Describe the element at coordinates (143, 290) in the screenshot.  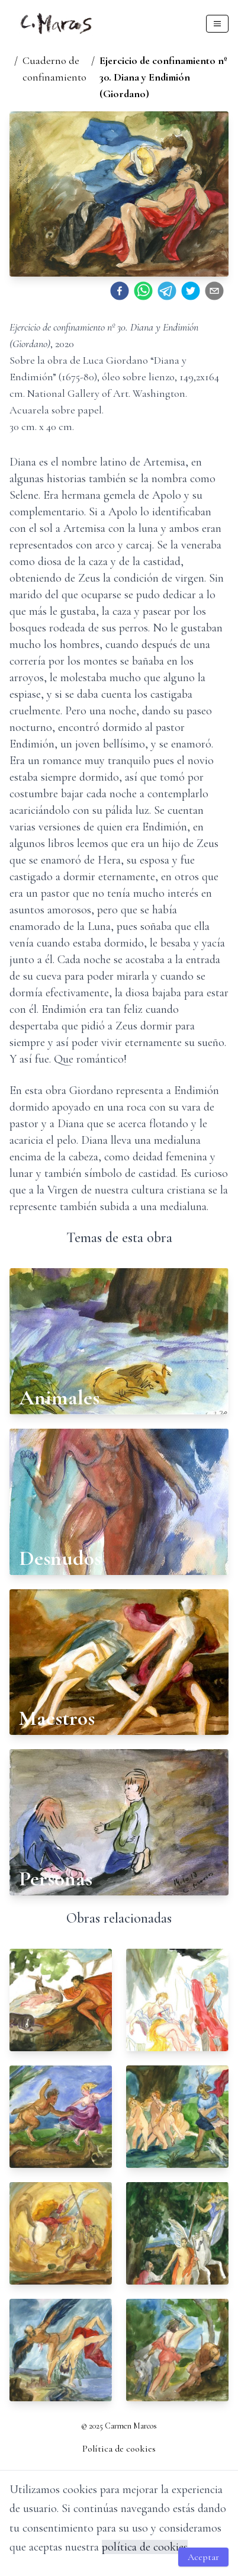
I see `[whatsapp]` at that location.